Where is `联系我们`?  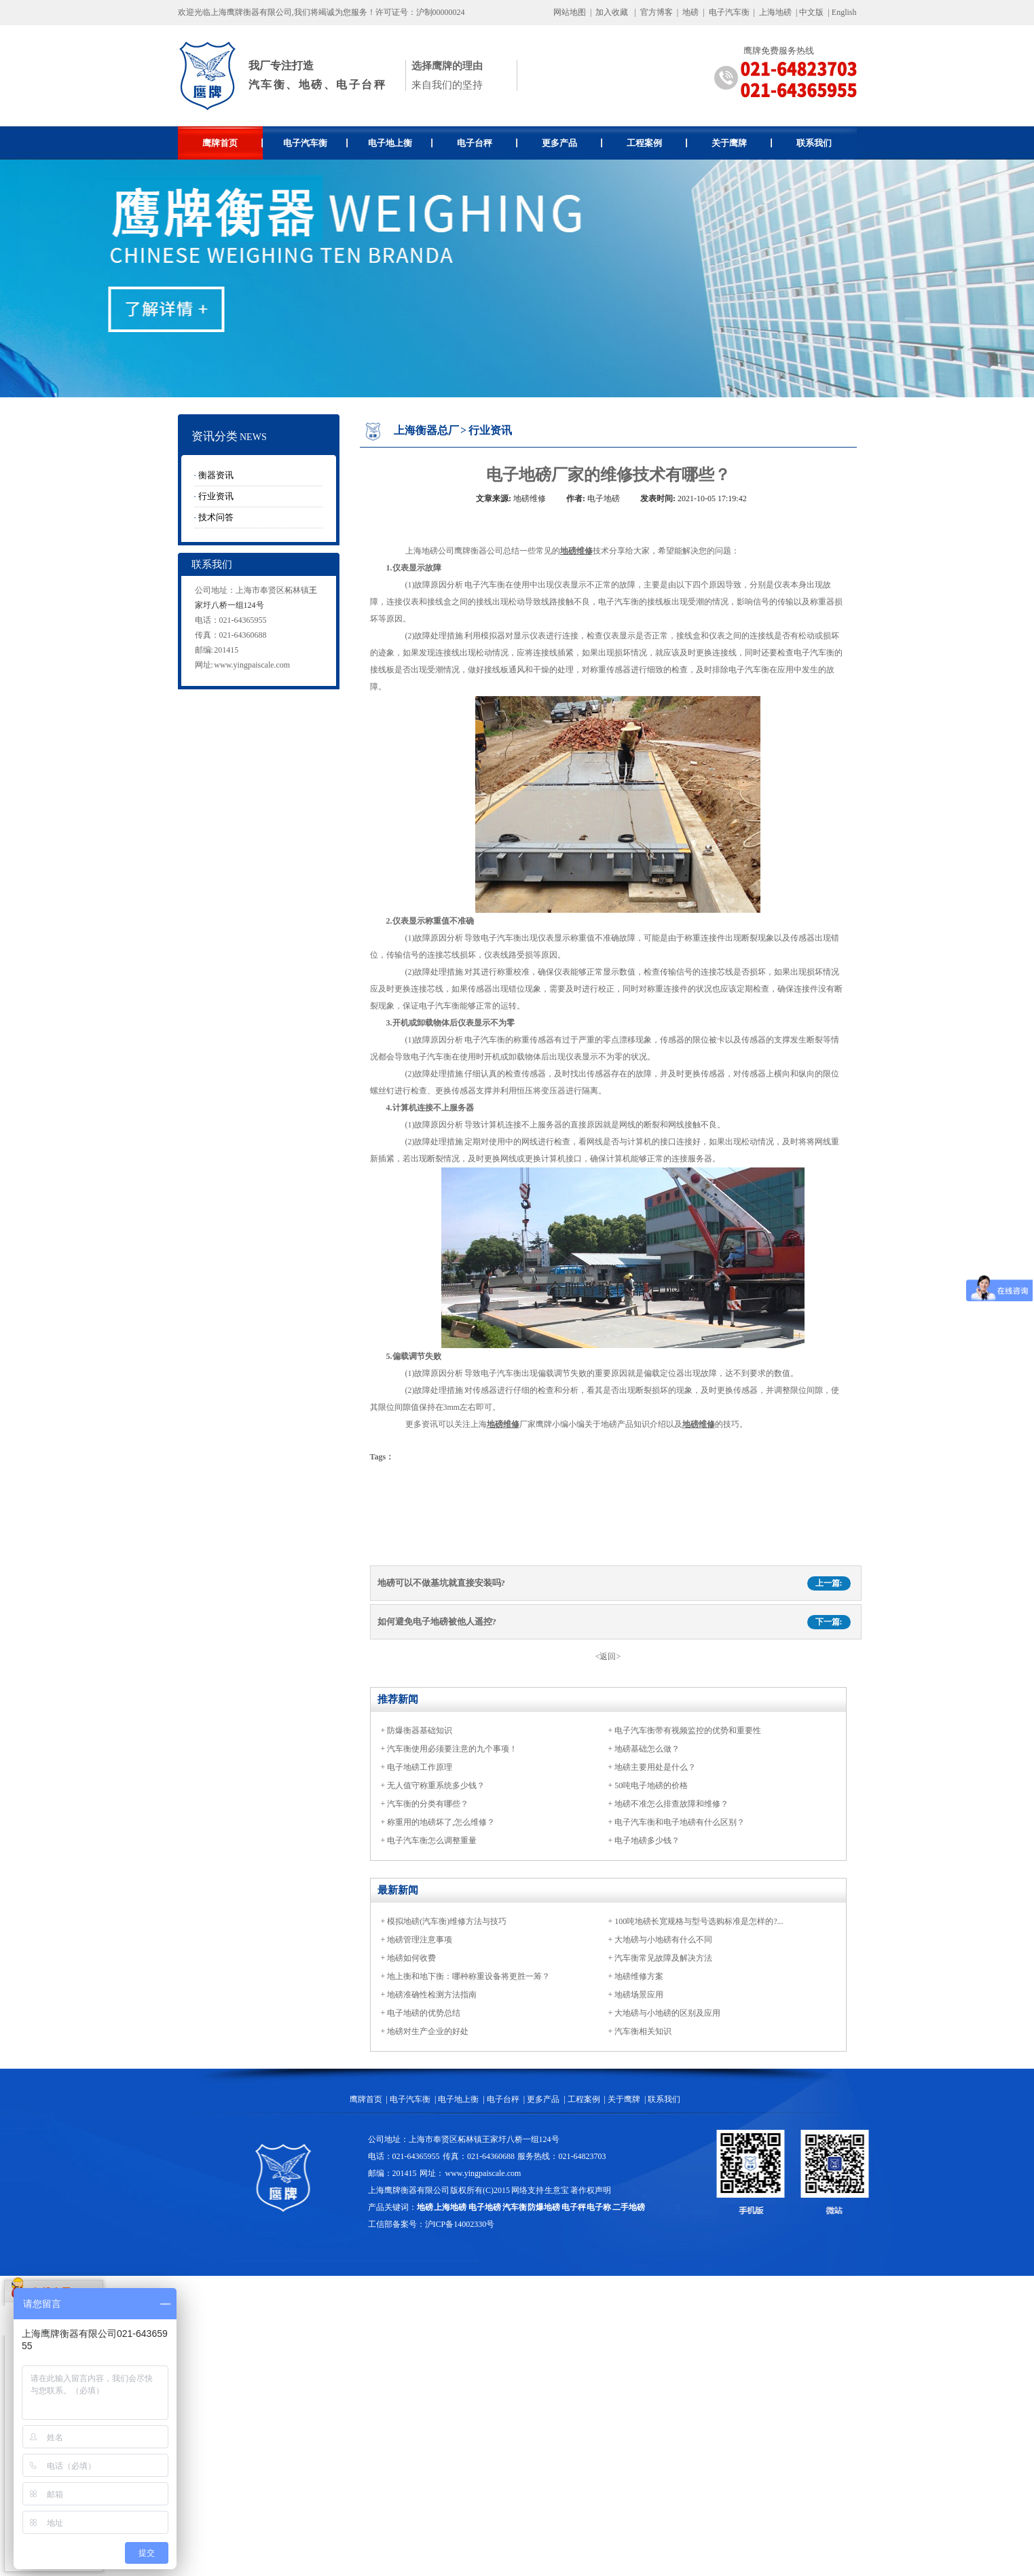 联系我们 is located at coordinates (814, 143).